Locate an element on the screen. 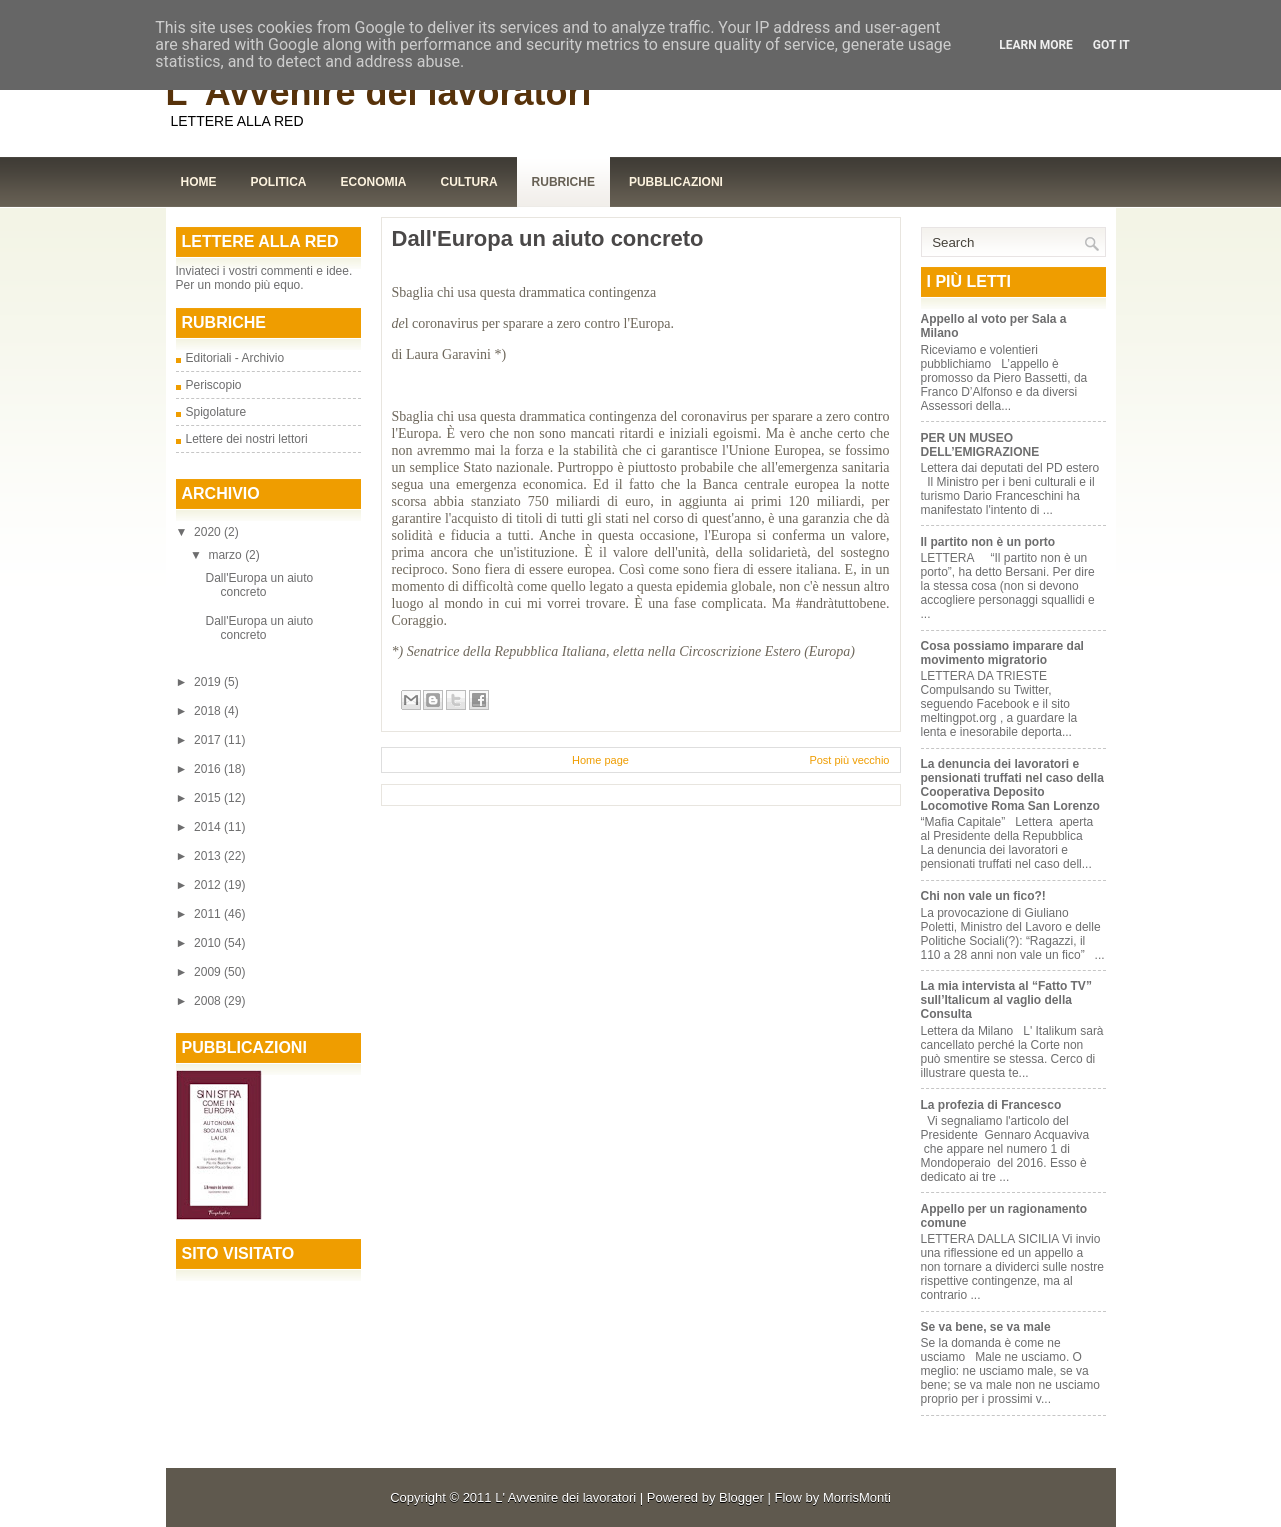 Image resolution: width=1281 pixels, height=1527 pixels. 2020 is located at coordinates (209, 532).